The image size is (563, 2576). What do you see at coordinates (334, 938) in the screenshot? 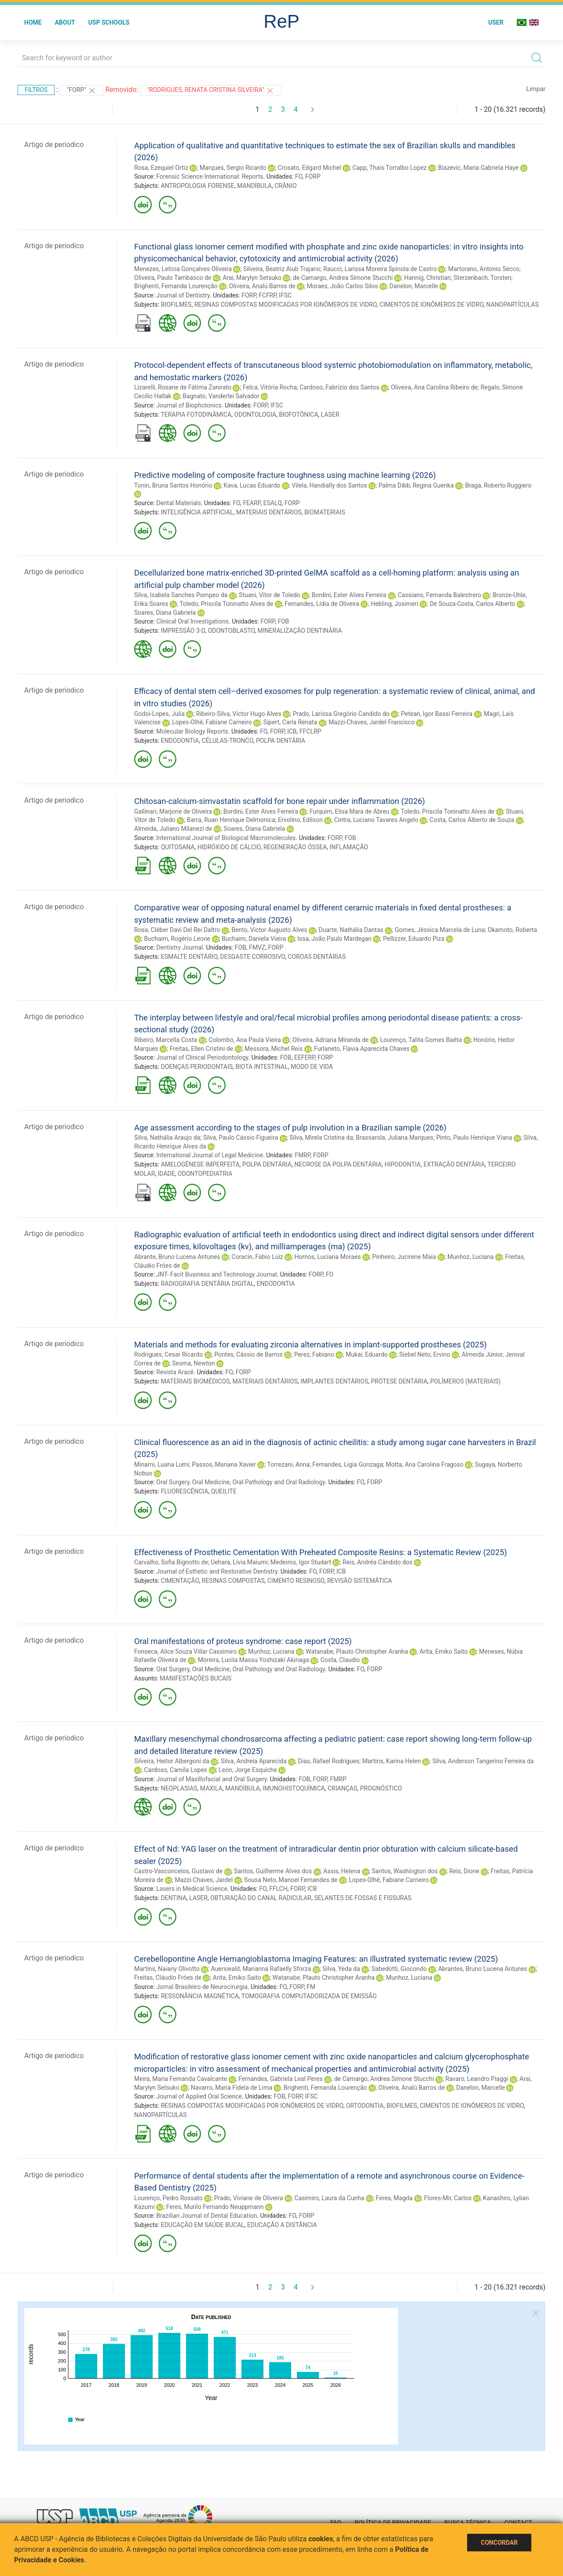
I see `Issa, João Paulo Mardegan` at bounding box center [334, 938].